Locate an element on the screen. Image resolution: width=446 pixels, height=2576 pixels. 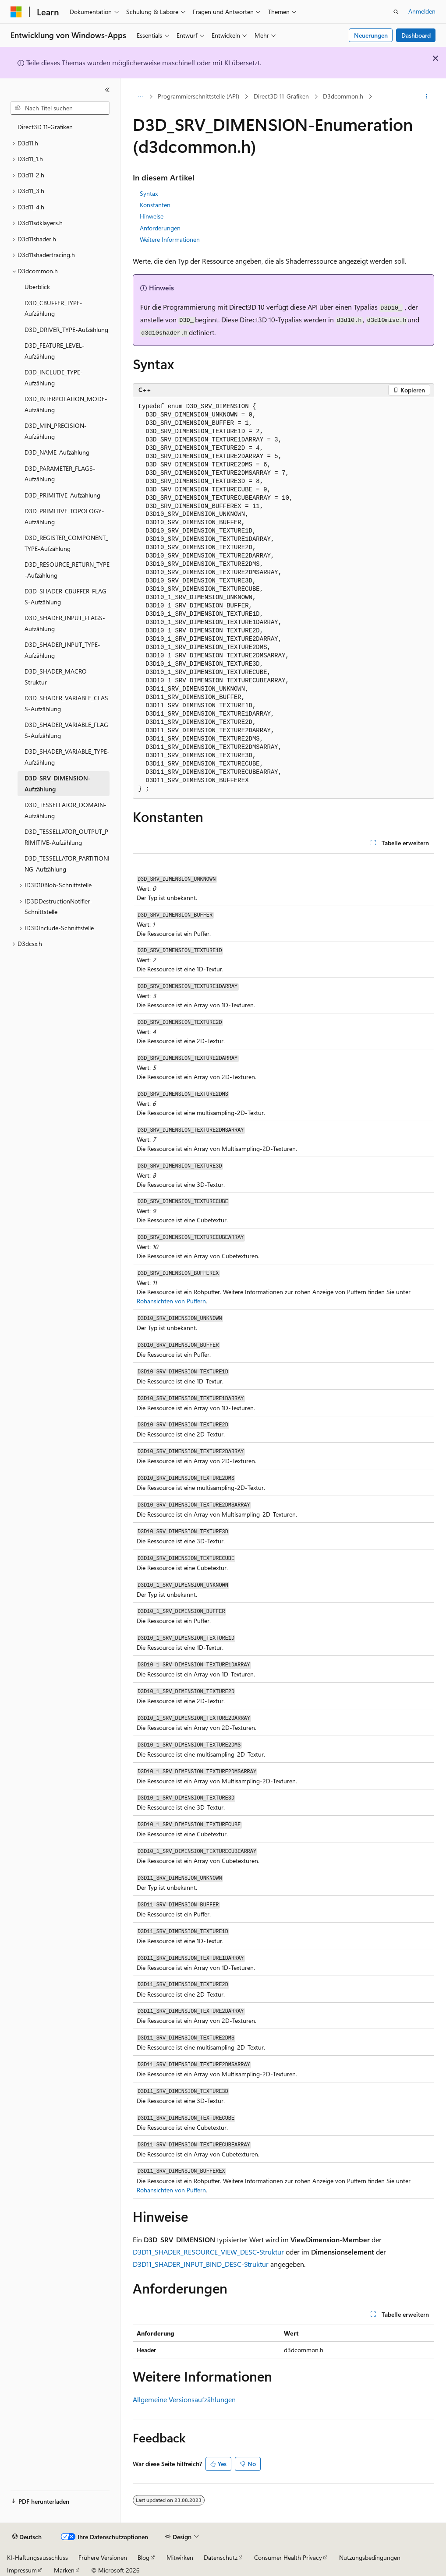
Hinweise is located at coordinates (151, 216).